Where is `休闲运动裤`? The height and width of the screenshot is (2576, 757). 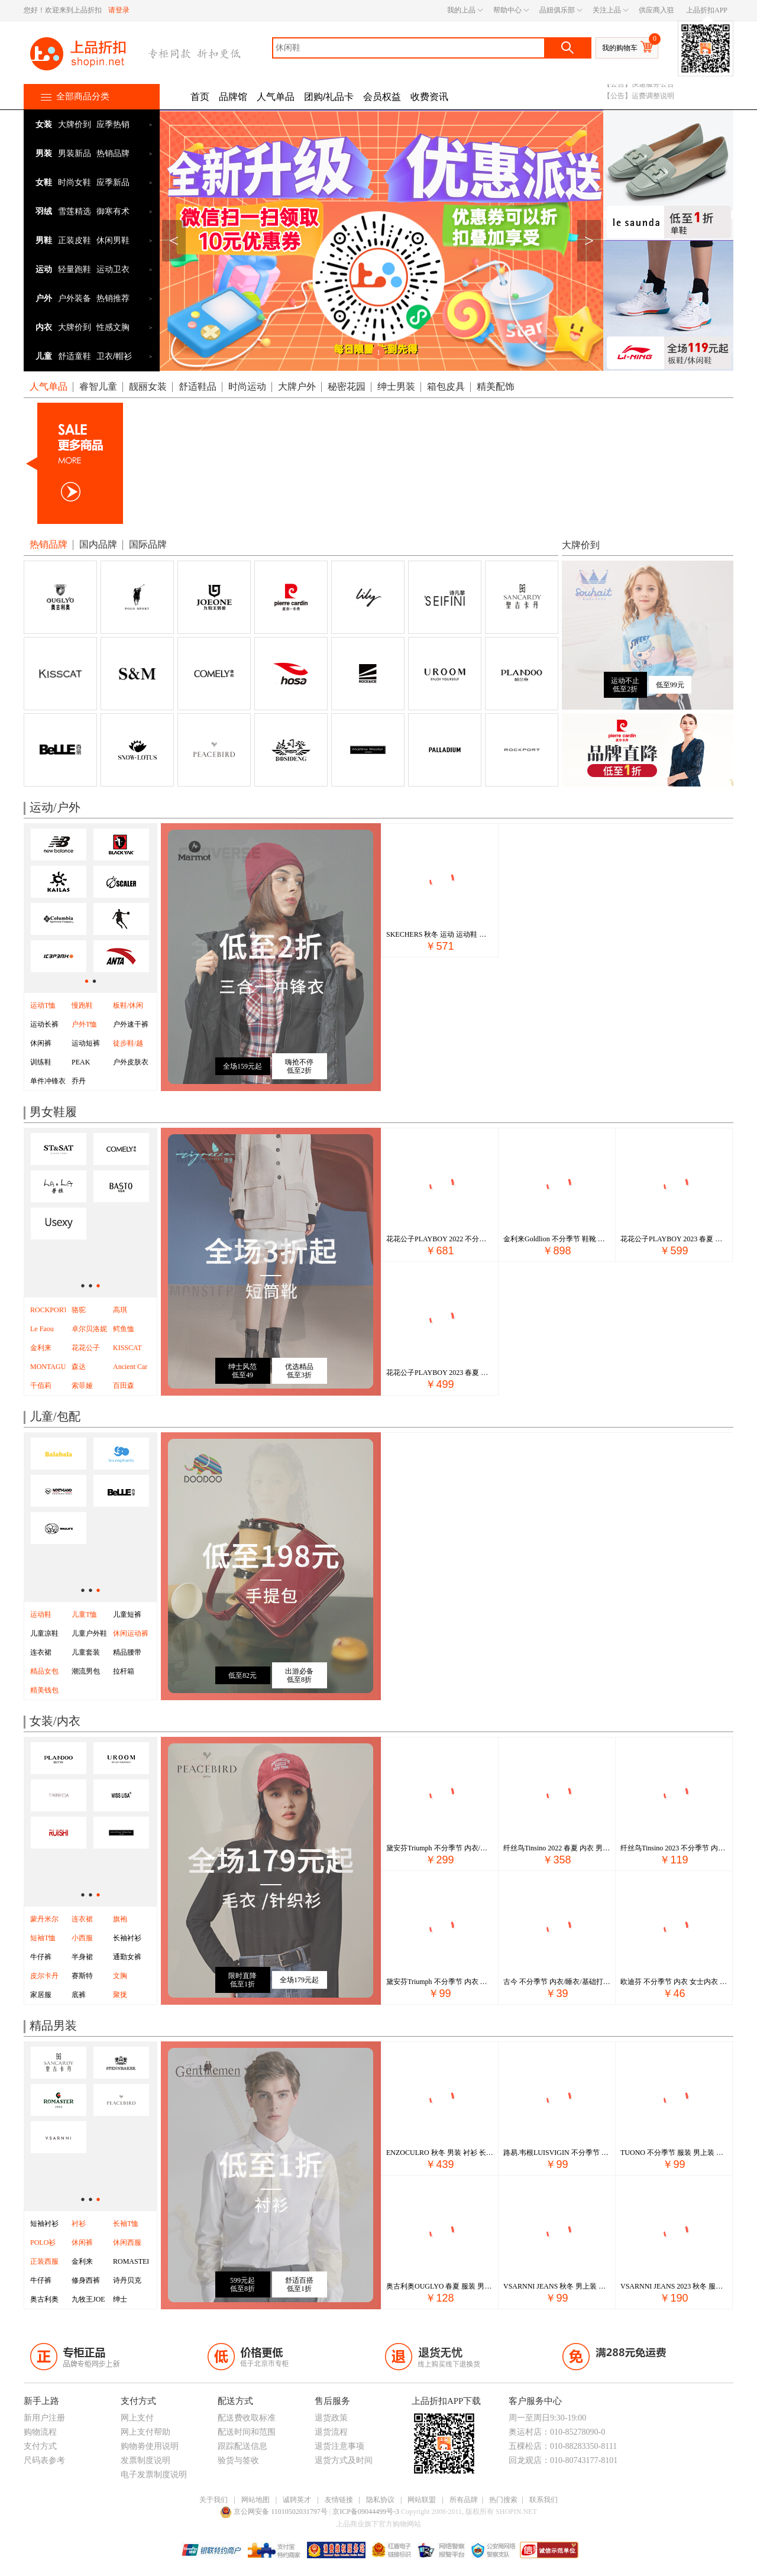
休闲运动裤 is located at coordinates (130, 1633).